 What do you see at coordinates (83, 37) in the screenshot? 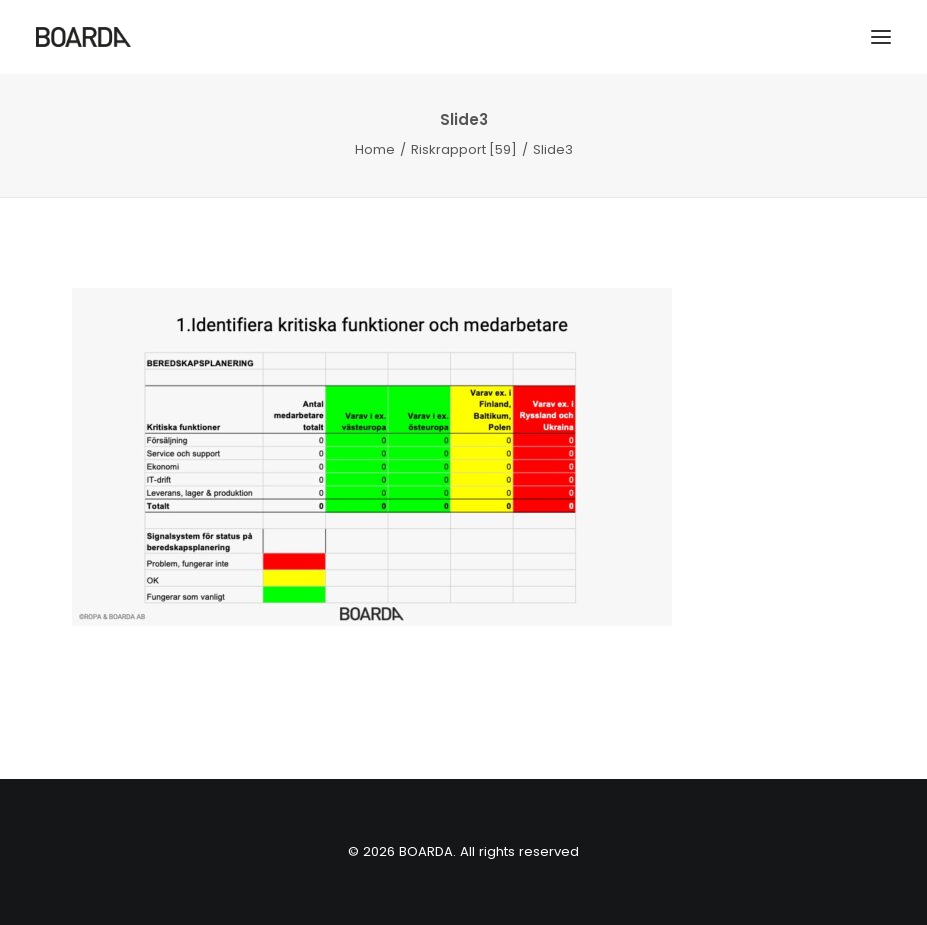
I see `[BOARDA]` at bounding box center [83, 37].